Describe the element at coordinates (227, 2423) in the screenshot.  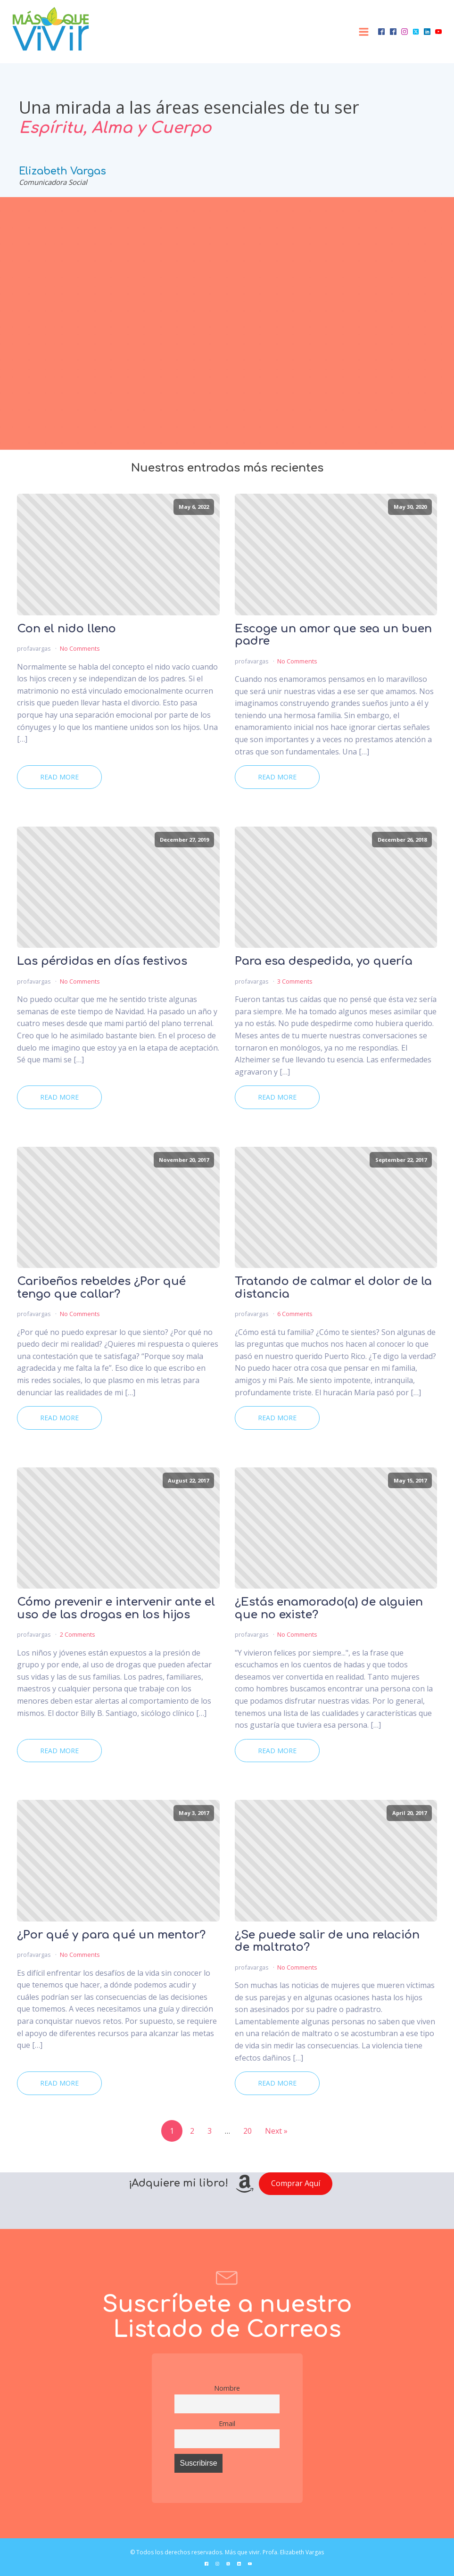
I see `Email` at that location.